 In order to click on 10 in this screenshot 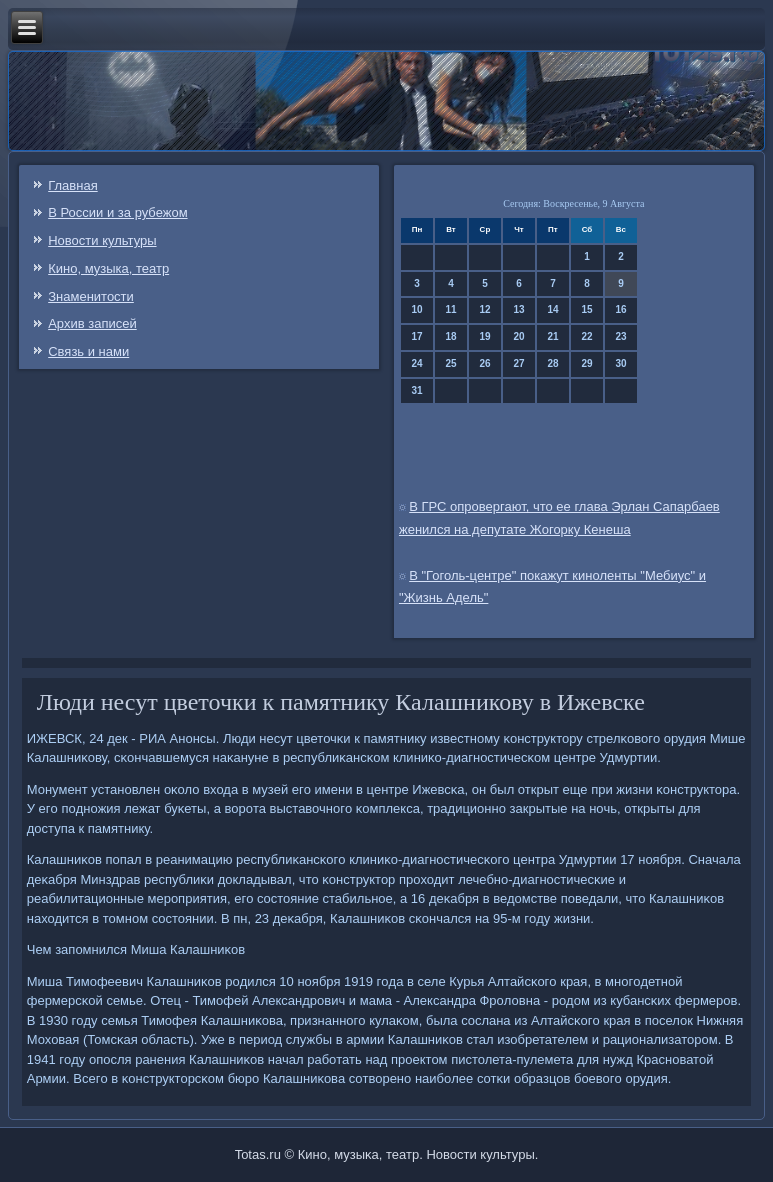, I will do `click(416, 309)`.